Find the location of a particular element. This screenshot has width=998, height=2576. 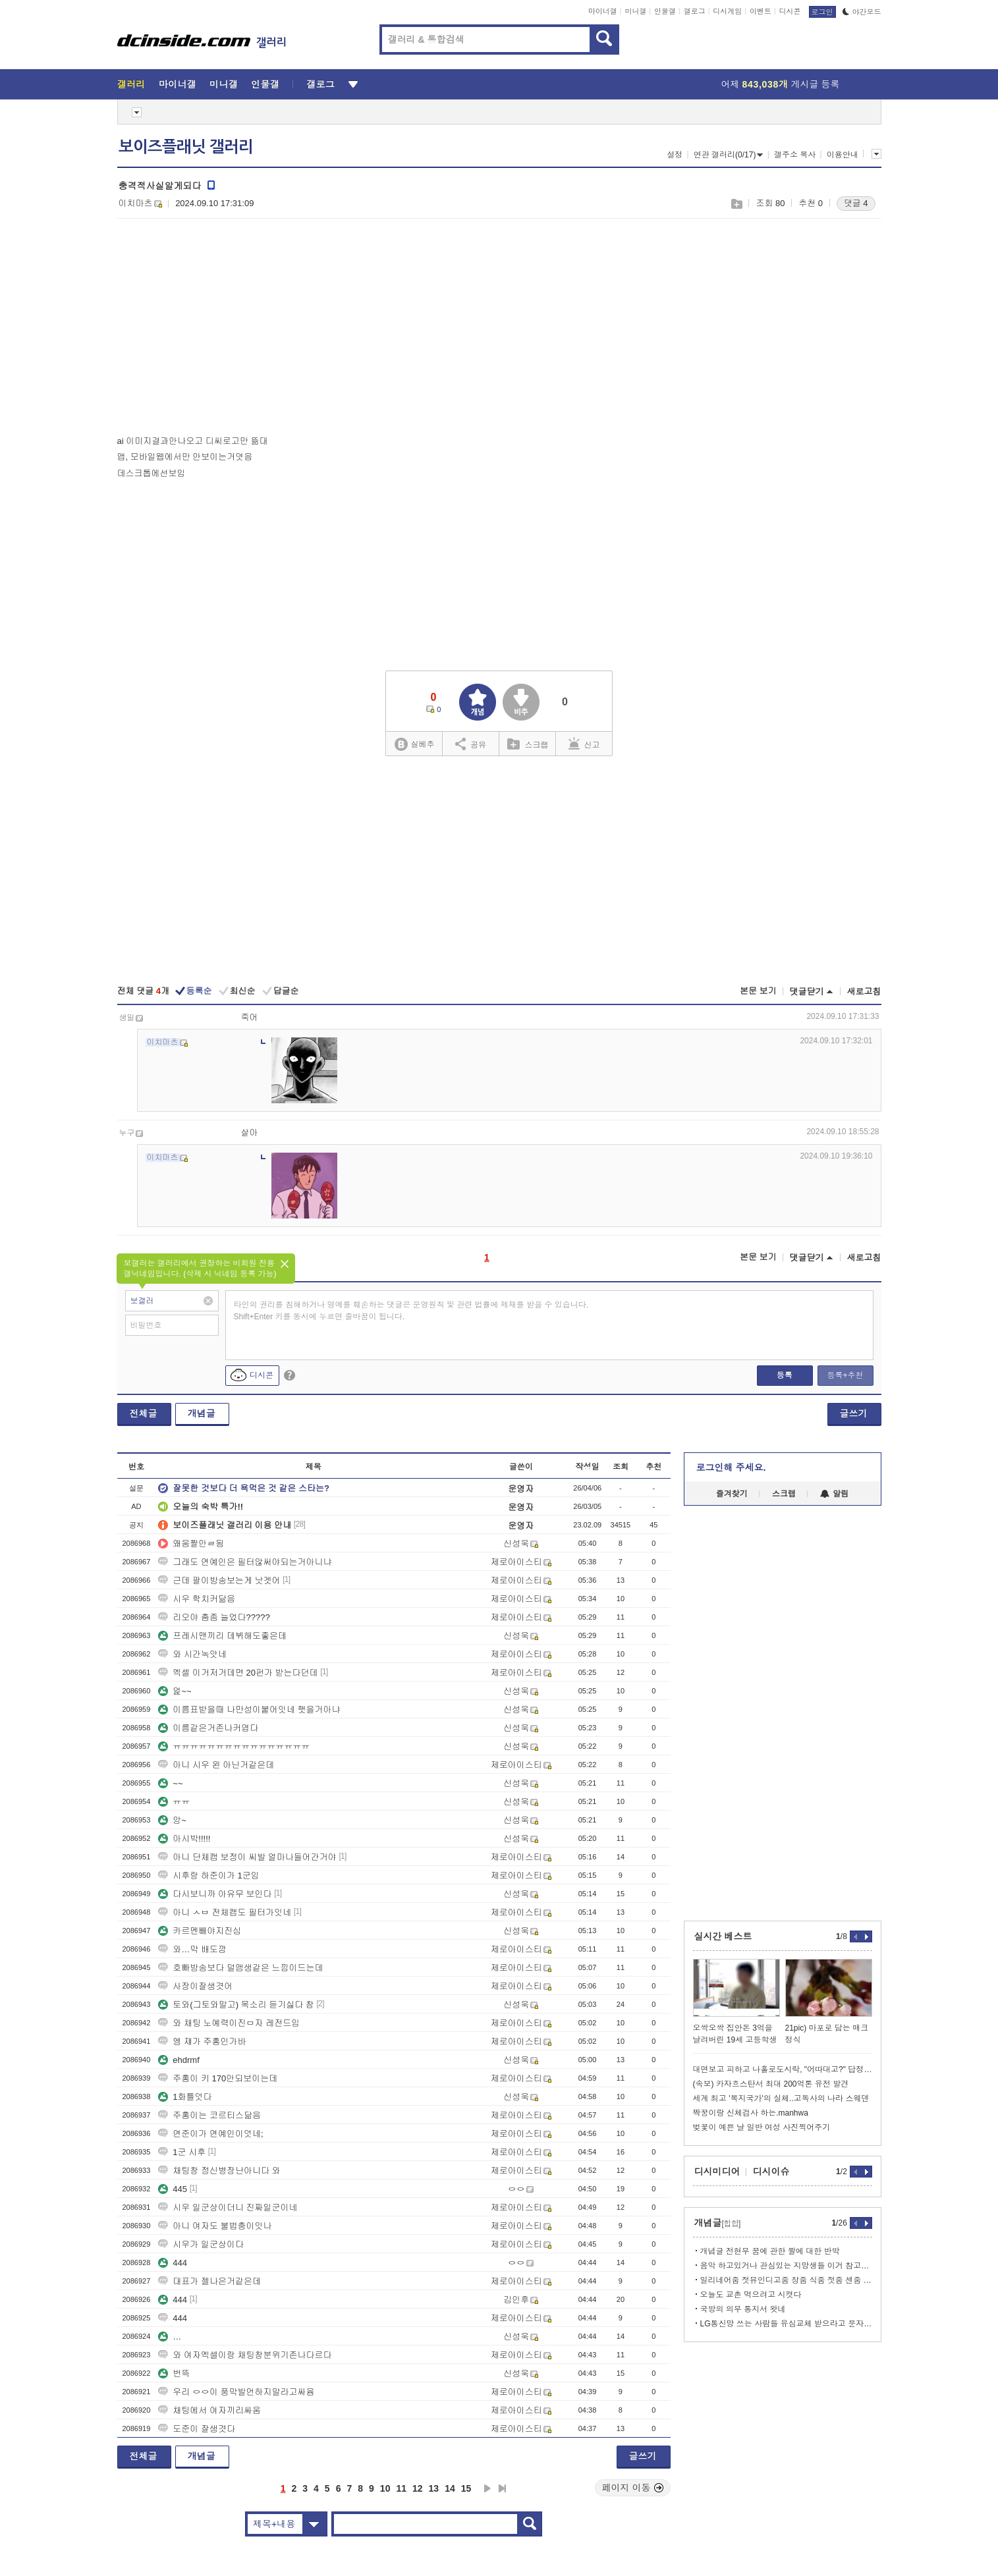

이름표받을때 나만성이붙어잇네 햇을거아냐 is located at coordinates (249, 1709).